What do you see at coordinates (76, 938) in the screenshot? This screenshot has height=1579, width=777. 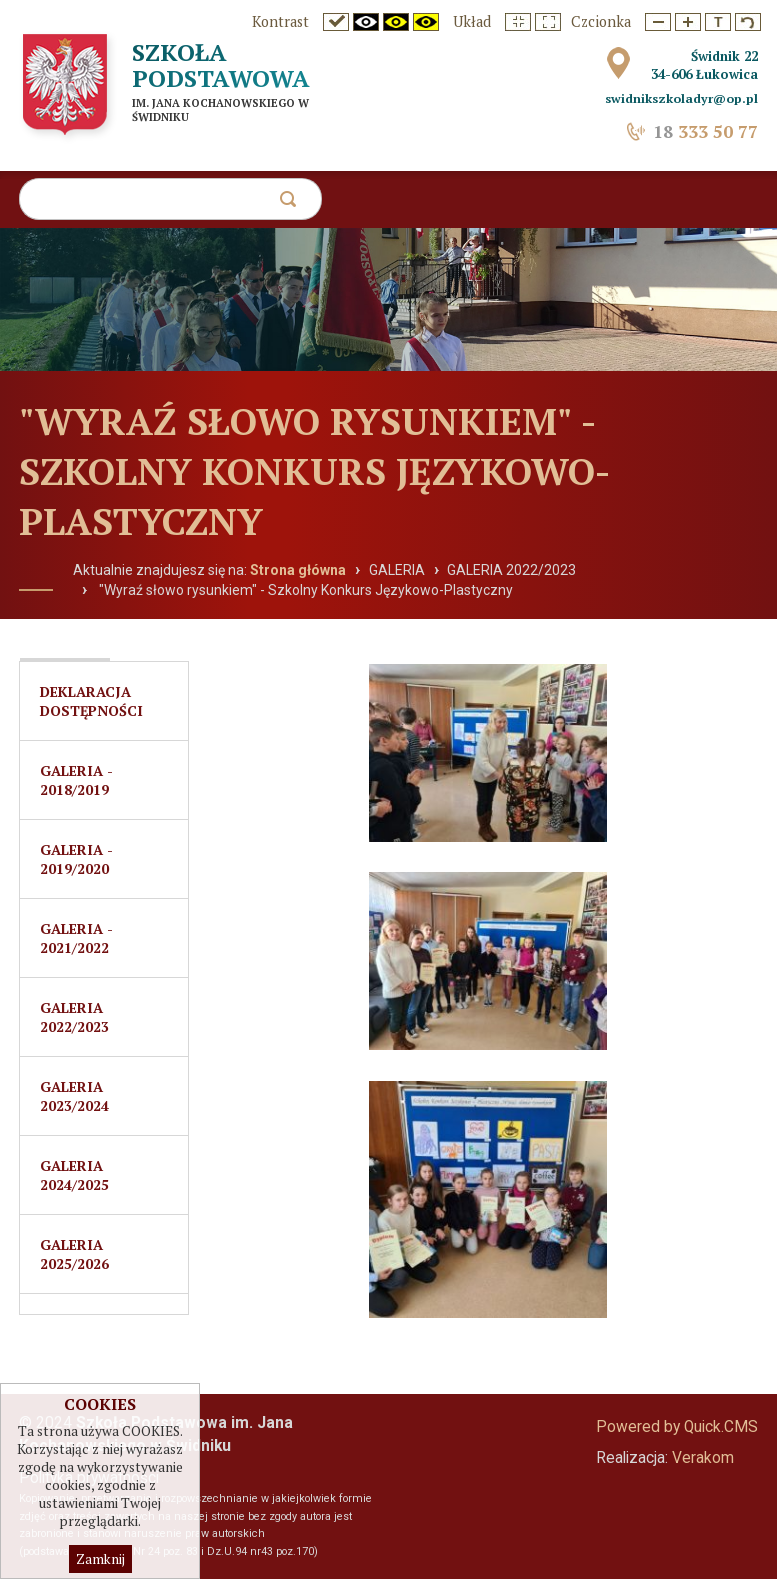 I see `Galeria - 2021/2022 [menuitem]` at bounding box center [76, 938].